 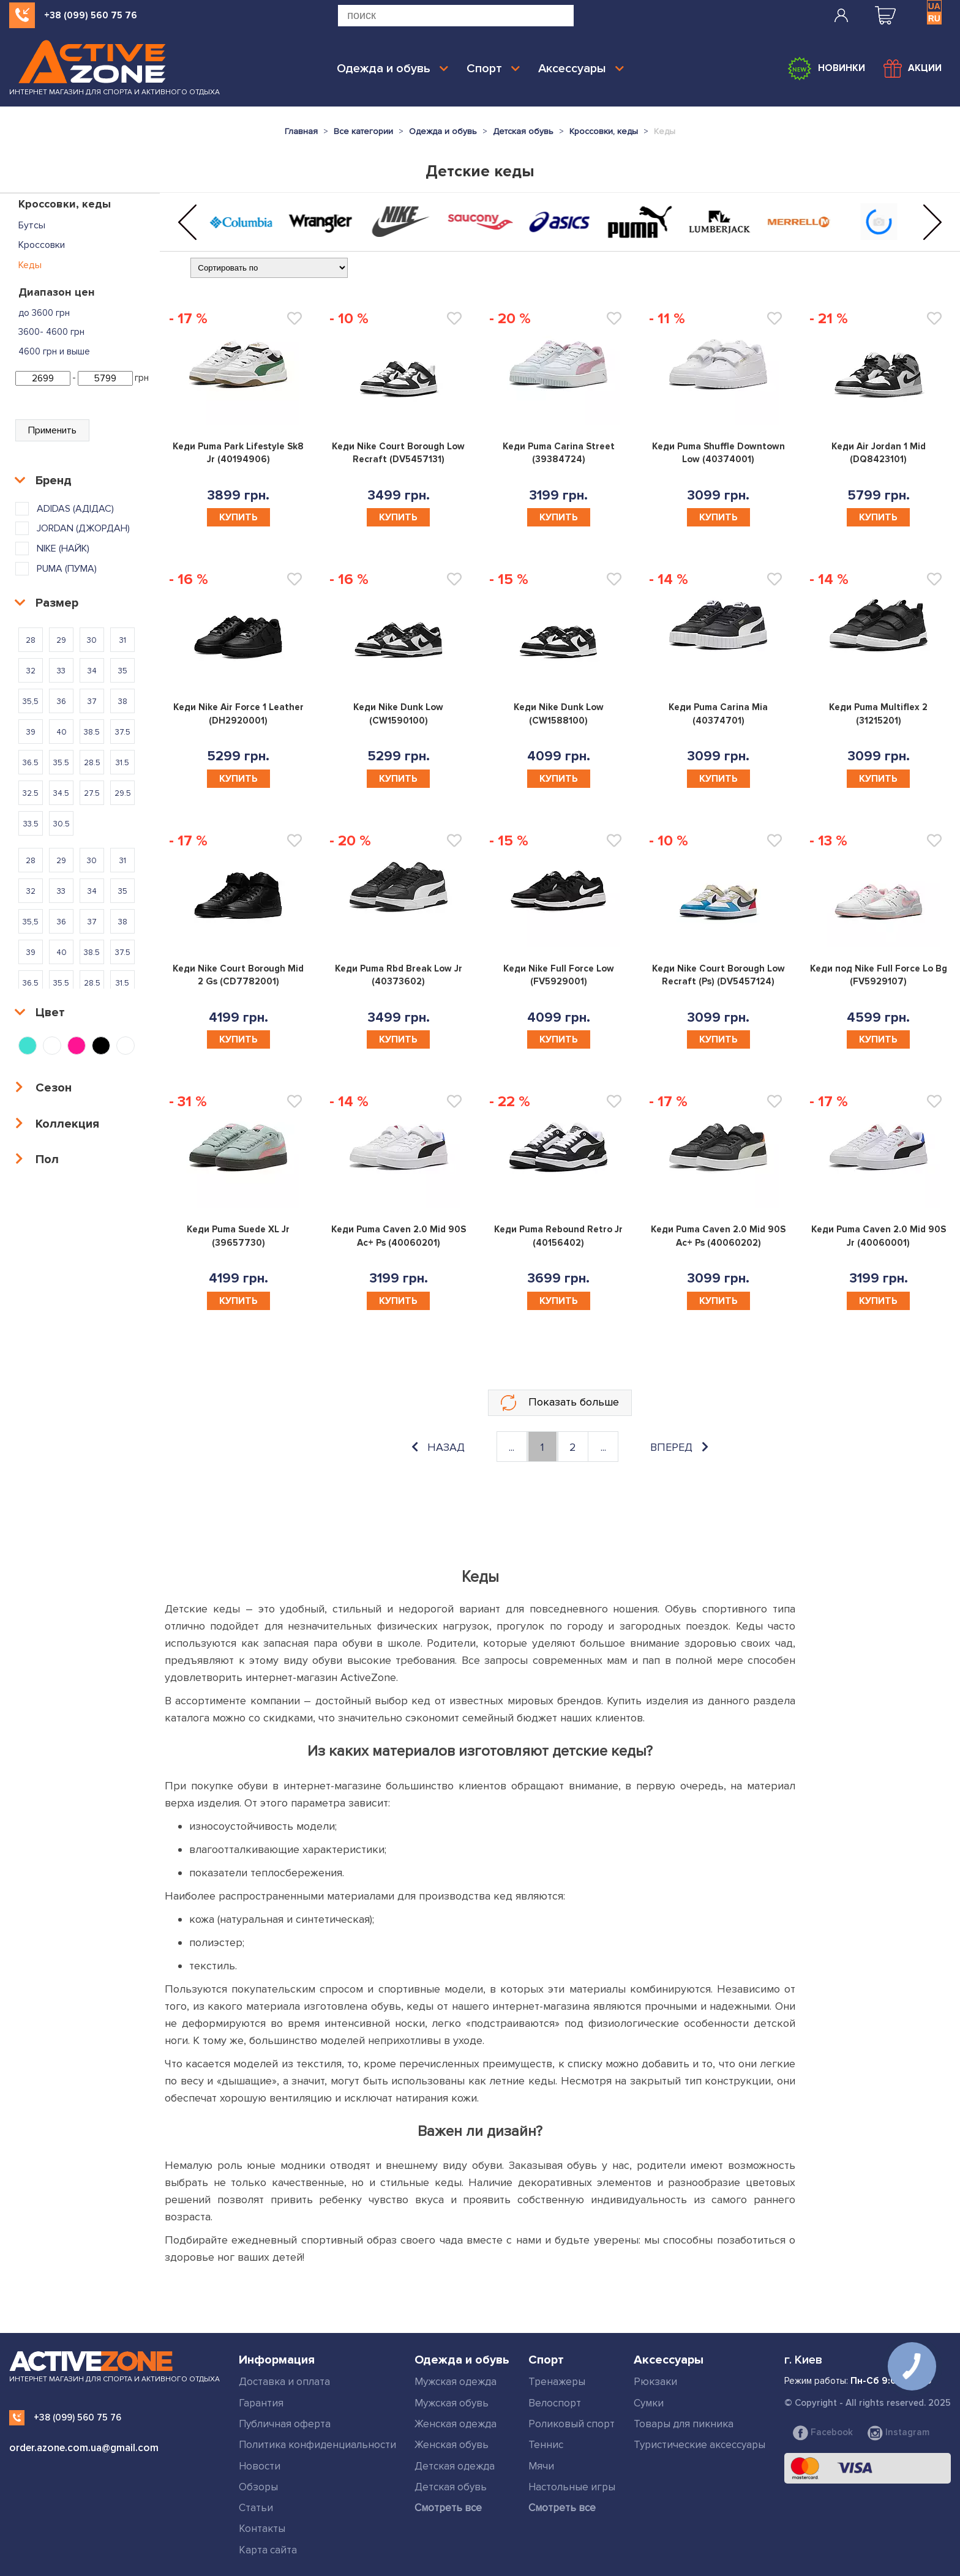 What do you see at coordinates (679, 1447) in the screenshot?
I see `вперед` at bounding box center [679, 1447].